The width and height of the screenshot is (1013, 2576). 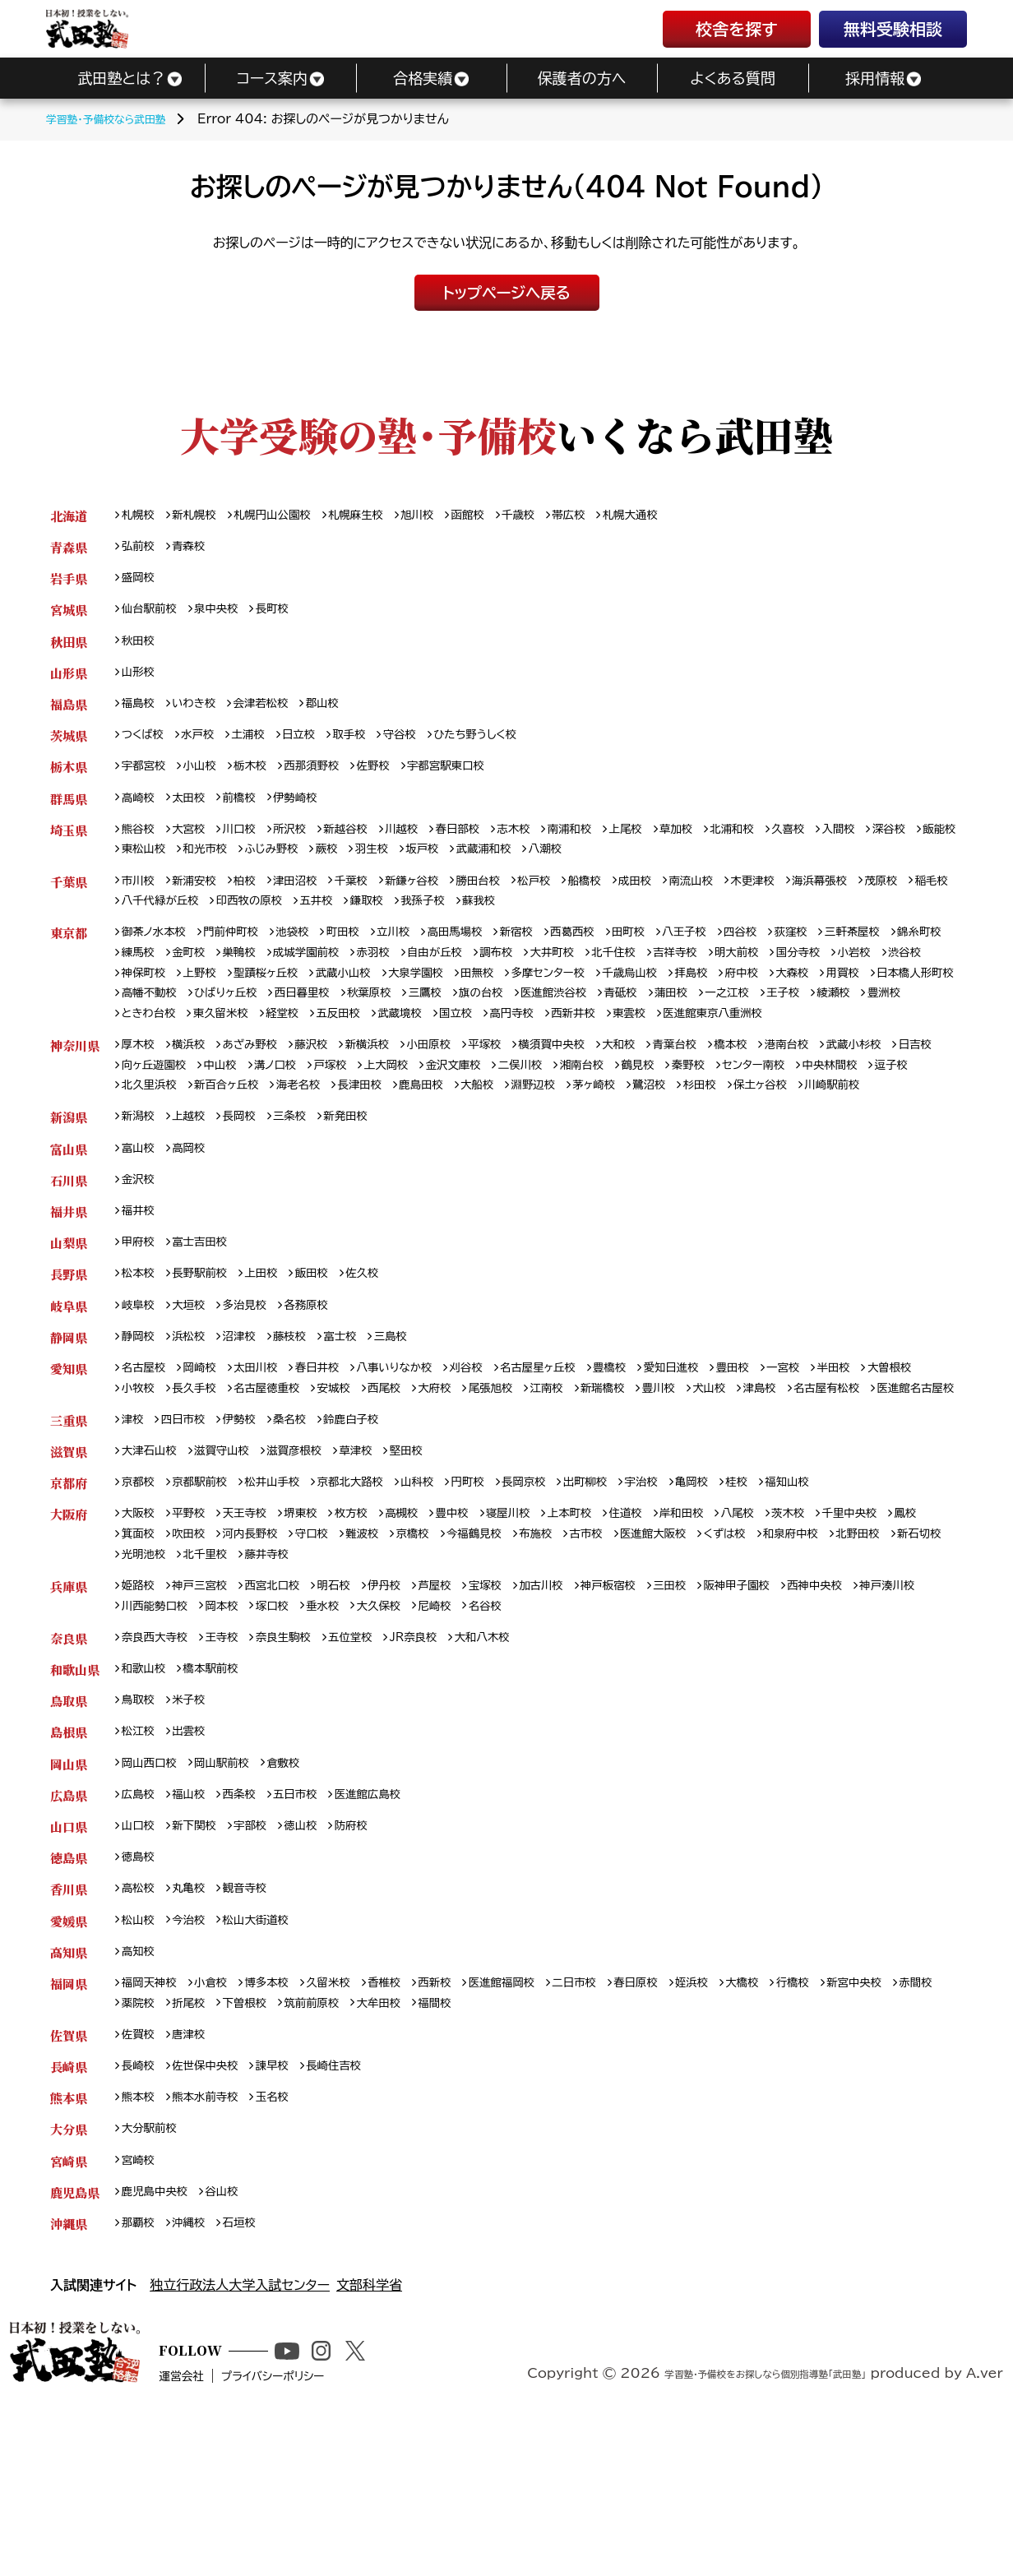 What do you see at coordinates (196, 549) in the screenshot?
I see `青森校` at bounding box center [196, 549].